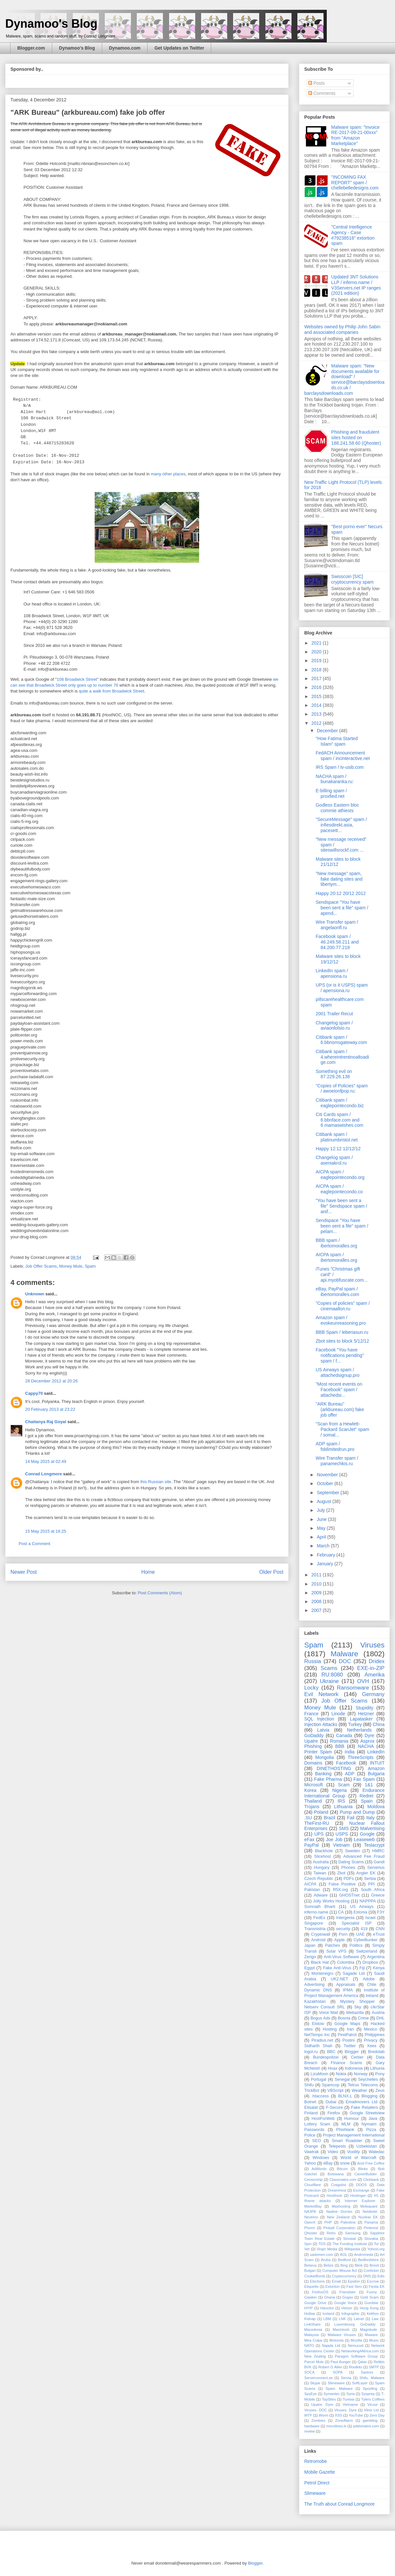 The height and width of the screenshot is (2576, 395). Describe the element at coordinates (41, 1266) in the screenshot. I see `Job Offer Scams` at that location.